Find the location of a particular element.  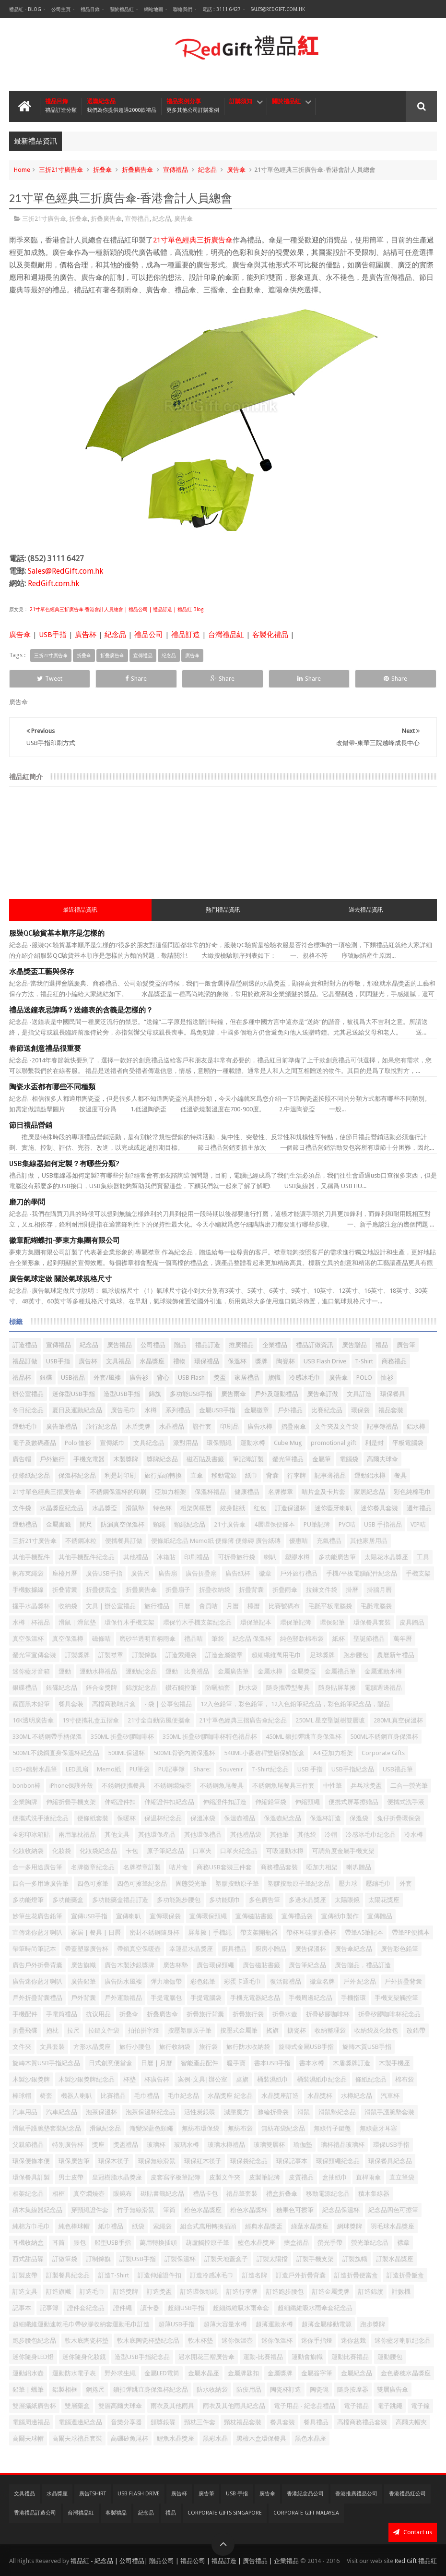

350ML 折疊矽膠咖啡杯 is located at coordinates (122, 1736).